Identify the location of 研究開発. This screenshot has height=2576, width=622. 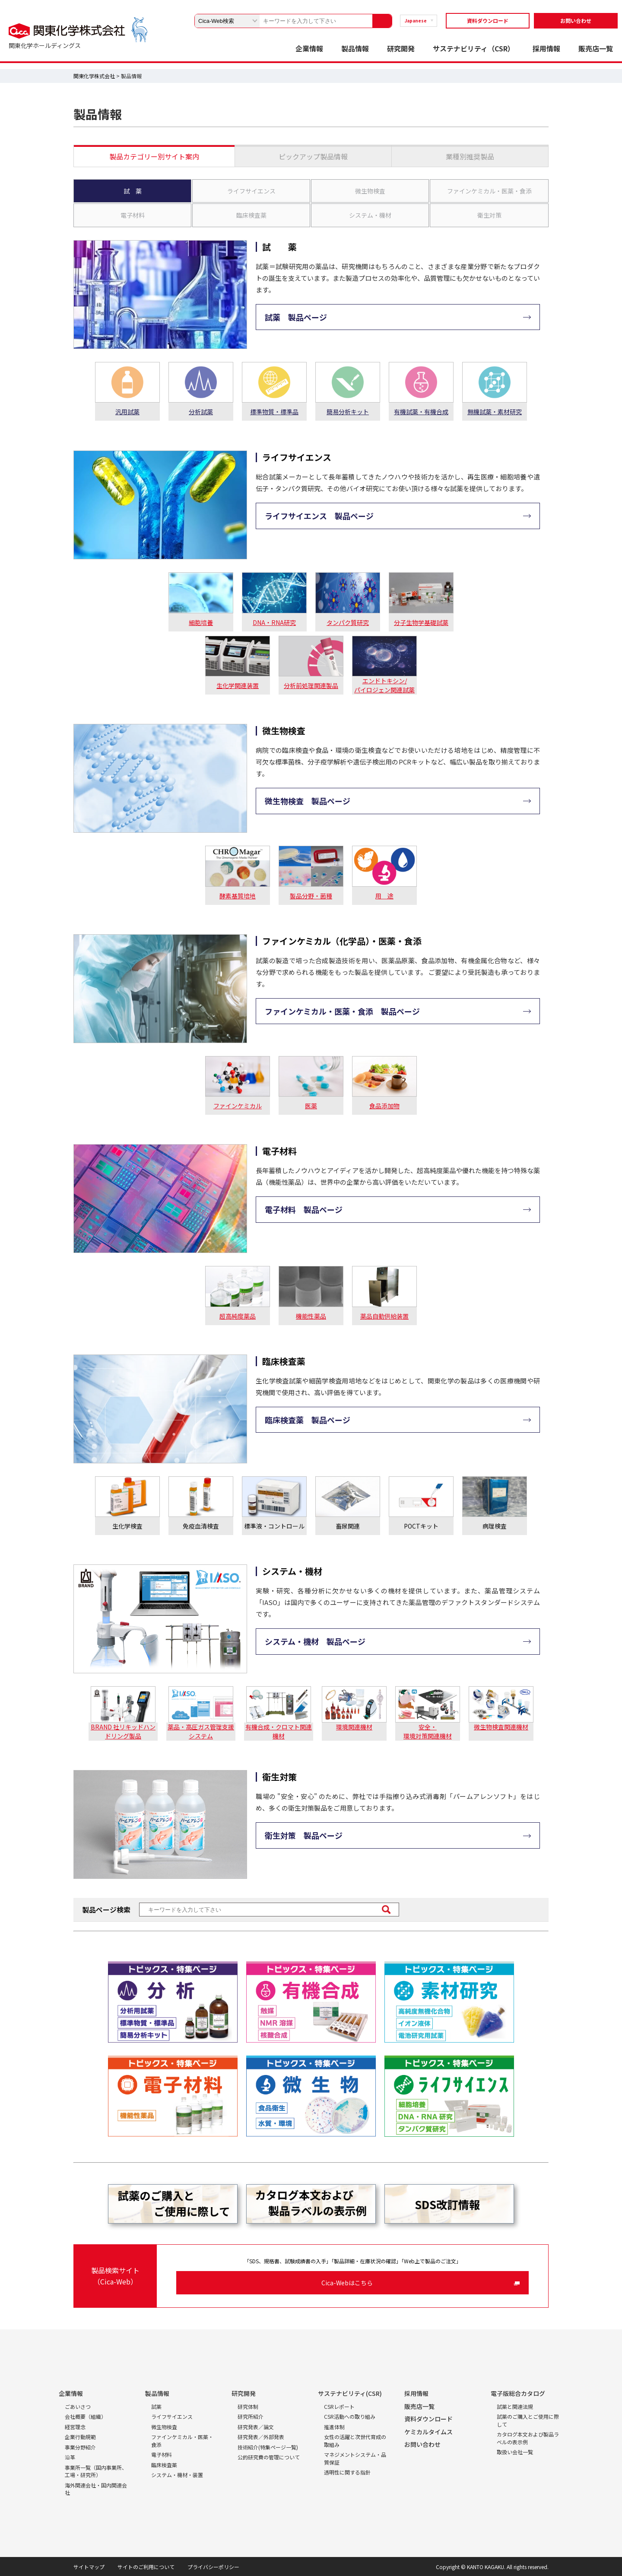
(401, 48).